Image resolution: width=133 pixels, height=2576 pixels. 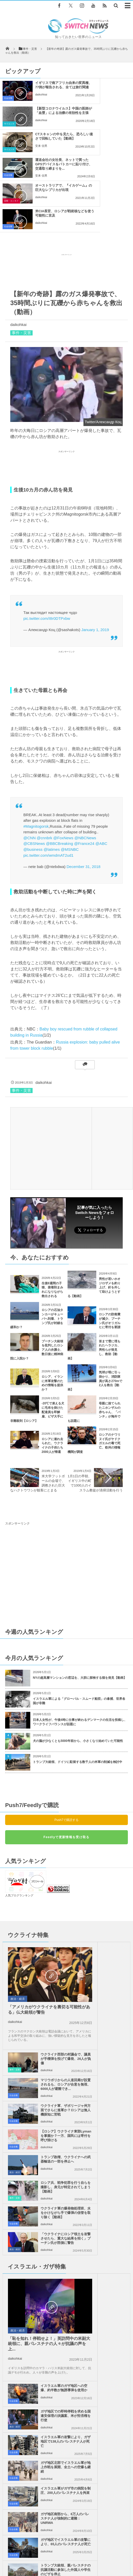 I want to click on Switch newsについて, so click(x=21, y=2532).